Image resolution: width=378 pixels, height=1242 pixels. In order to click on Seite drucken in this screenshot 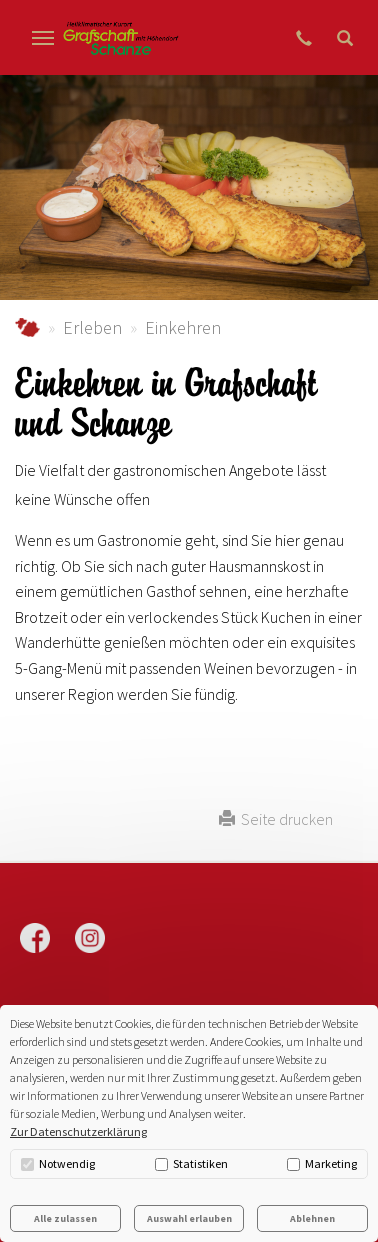, I will do `click(276, 819)`.